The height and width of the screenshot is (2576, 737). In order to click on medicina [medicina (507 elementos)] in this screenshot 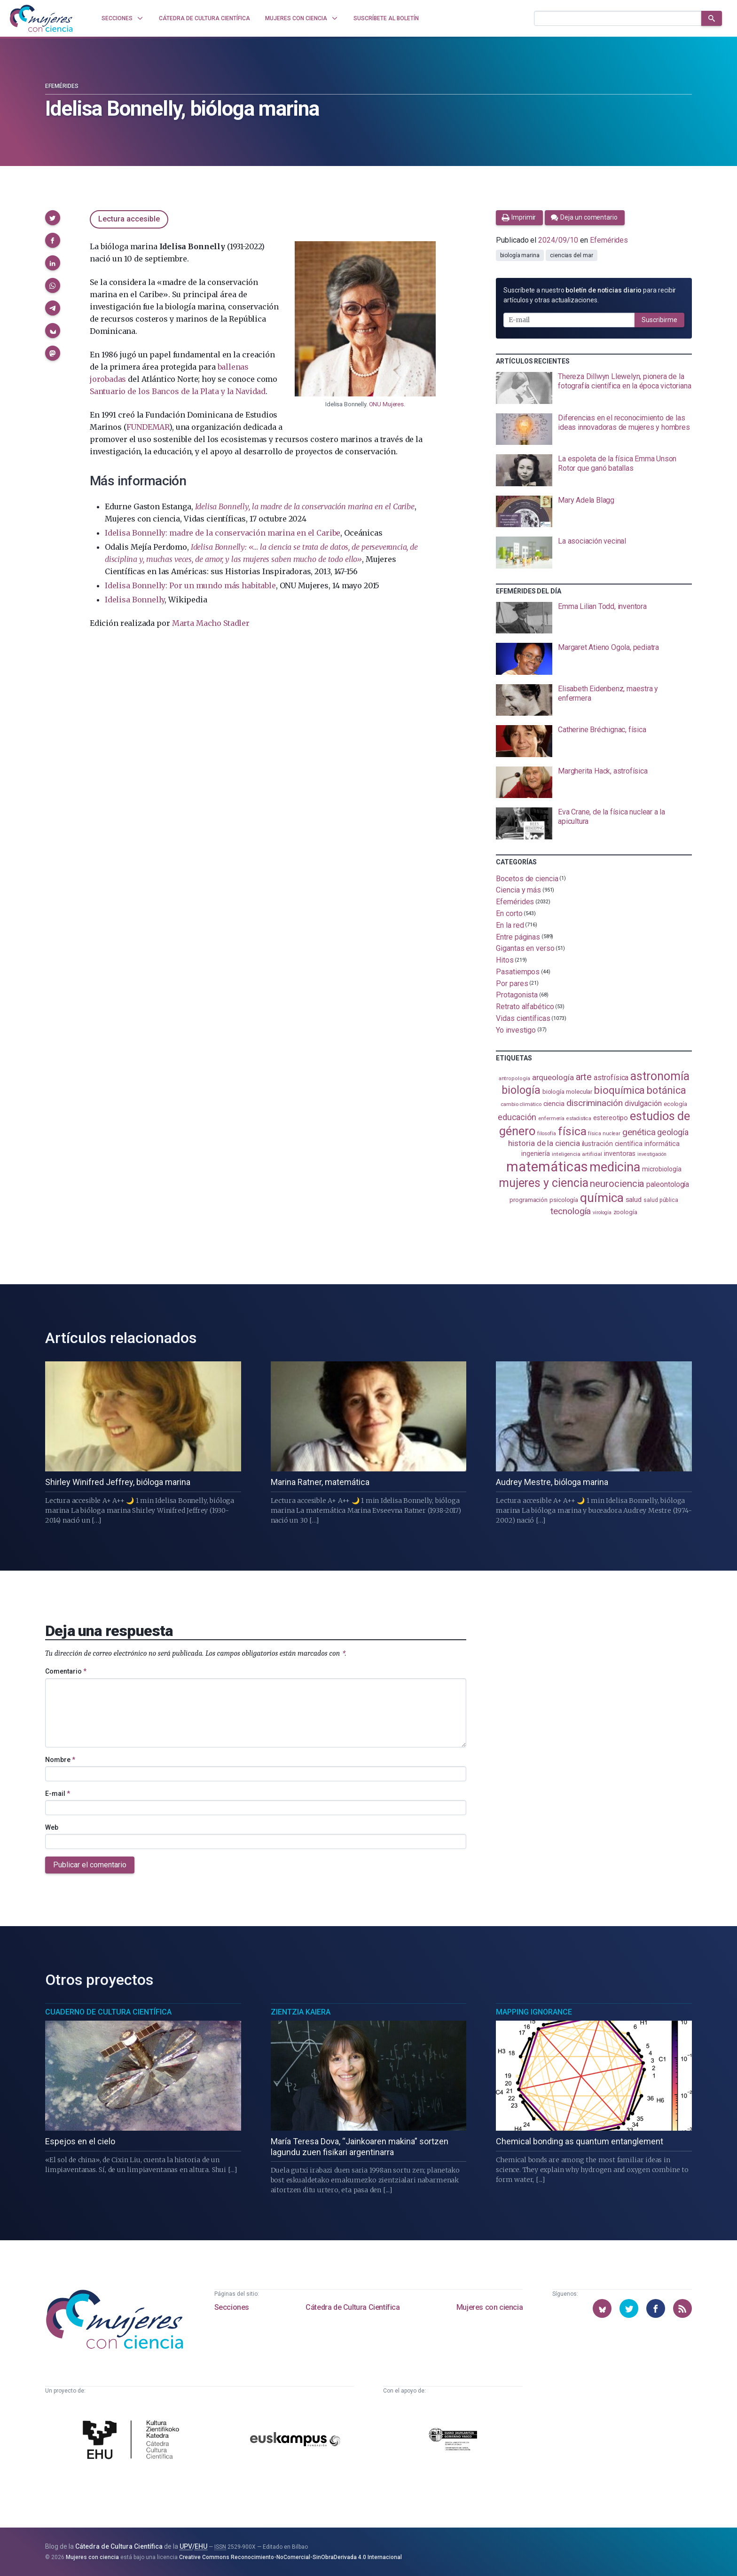, I will do `click(614, 1167)`.